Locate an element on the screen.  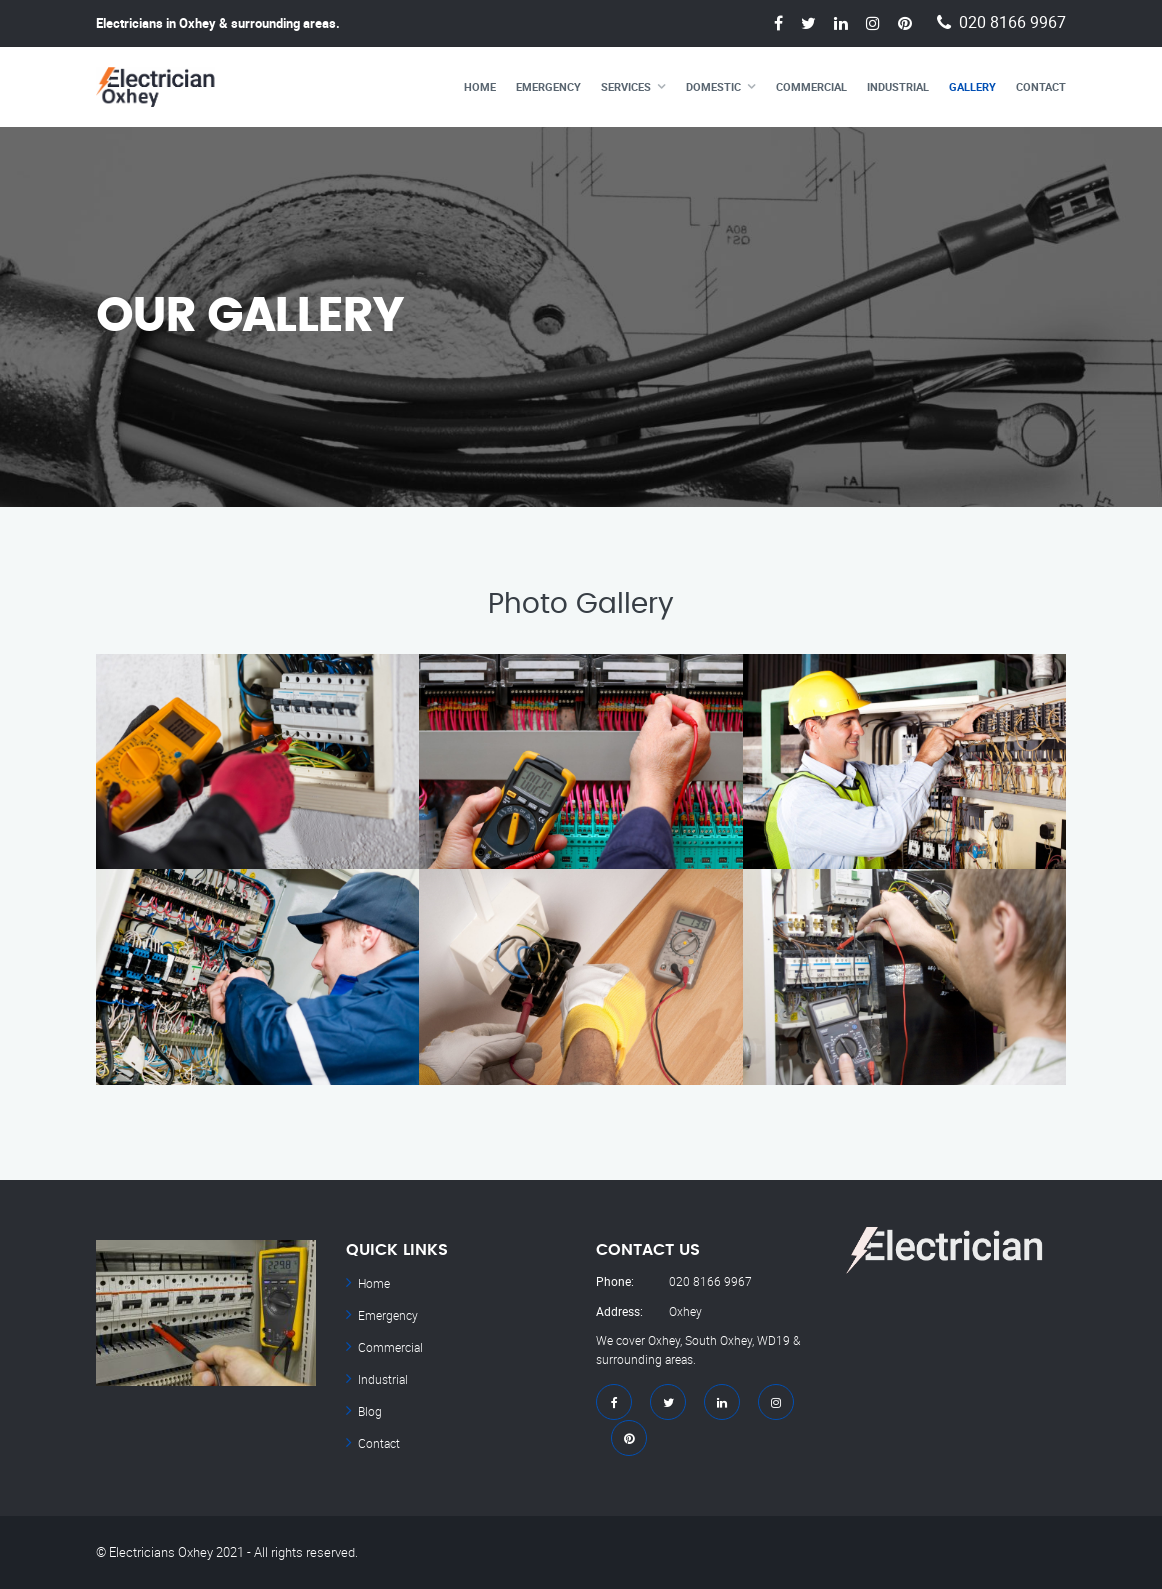
Blog is located at coordinates (370, 1411).